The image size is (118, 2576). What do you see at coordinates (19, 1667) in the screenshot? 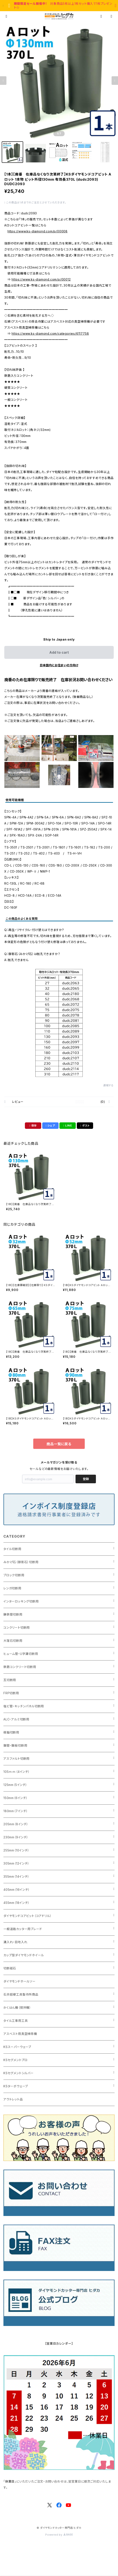
I see `鉄筋コンクリート切断用` at bounding box center [19, 1667].